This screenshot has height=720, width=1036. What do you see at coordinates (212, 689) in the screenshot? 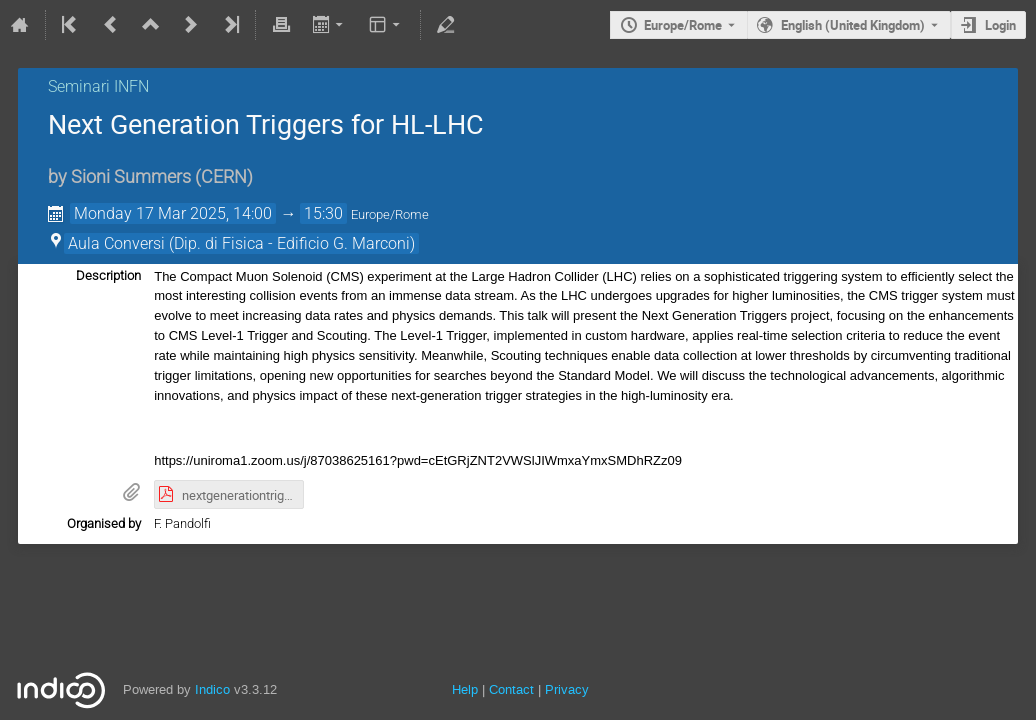
I see `Indico` at bounding box center [212, 689].